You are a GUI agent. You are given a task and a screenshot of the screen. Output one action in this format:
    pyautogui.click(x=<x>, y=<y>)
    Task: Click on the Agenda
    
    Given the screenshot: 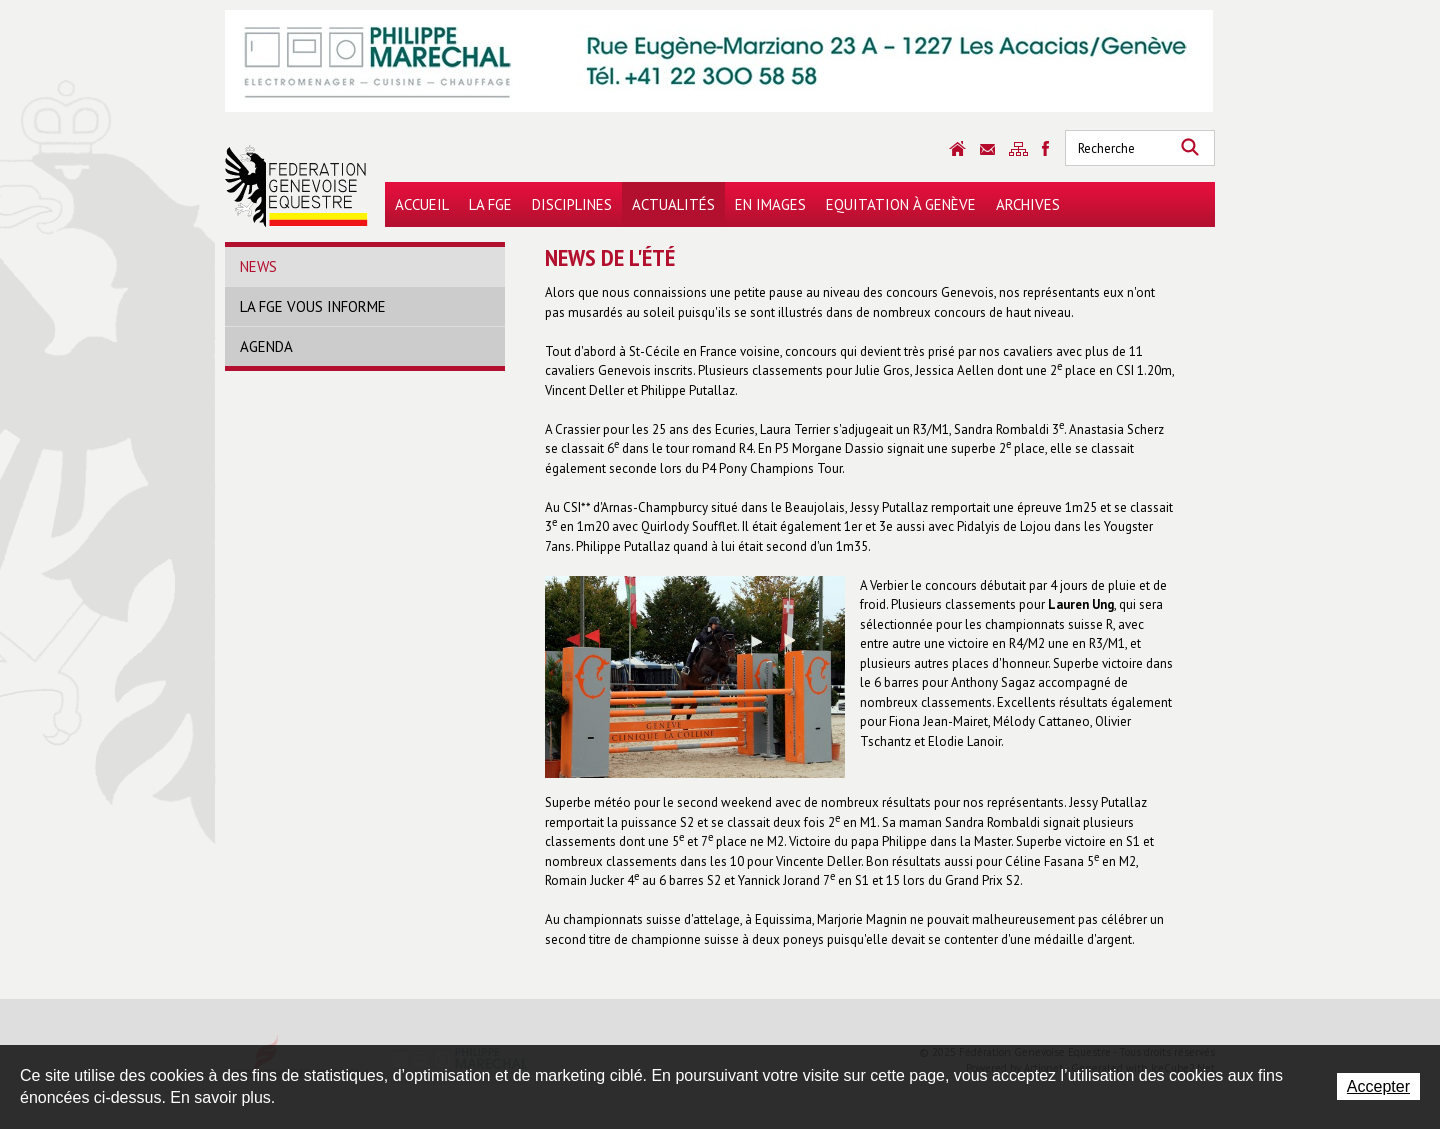 What is the action you would take?
    pyautogui.click(x=266, y=346)
    